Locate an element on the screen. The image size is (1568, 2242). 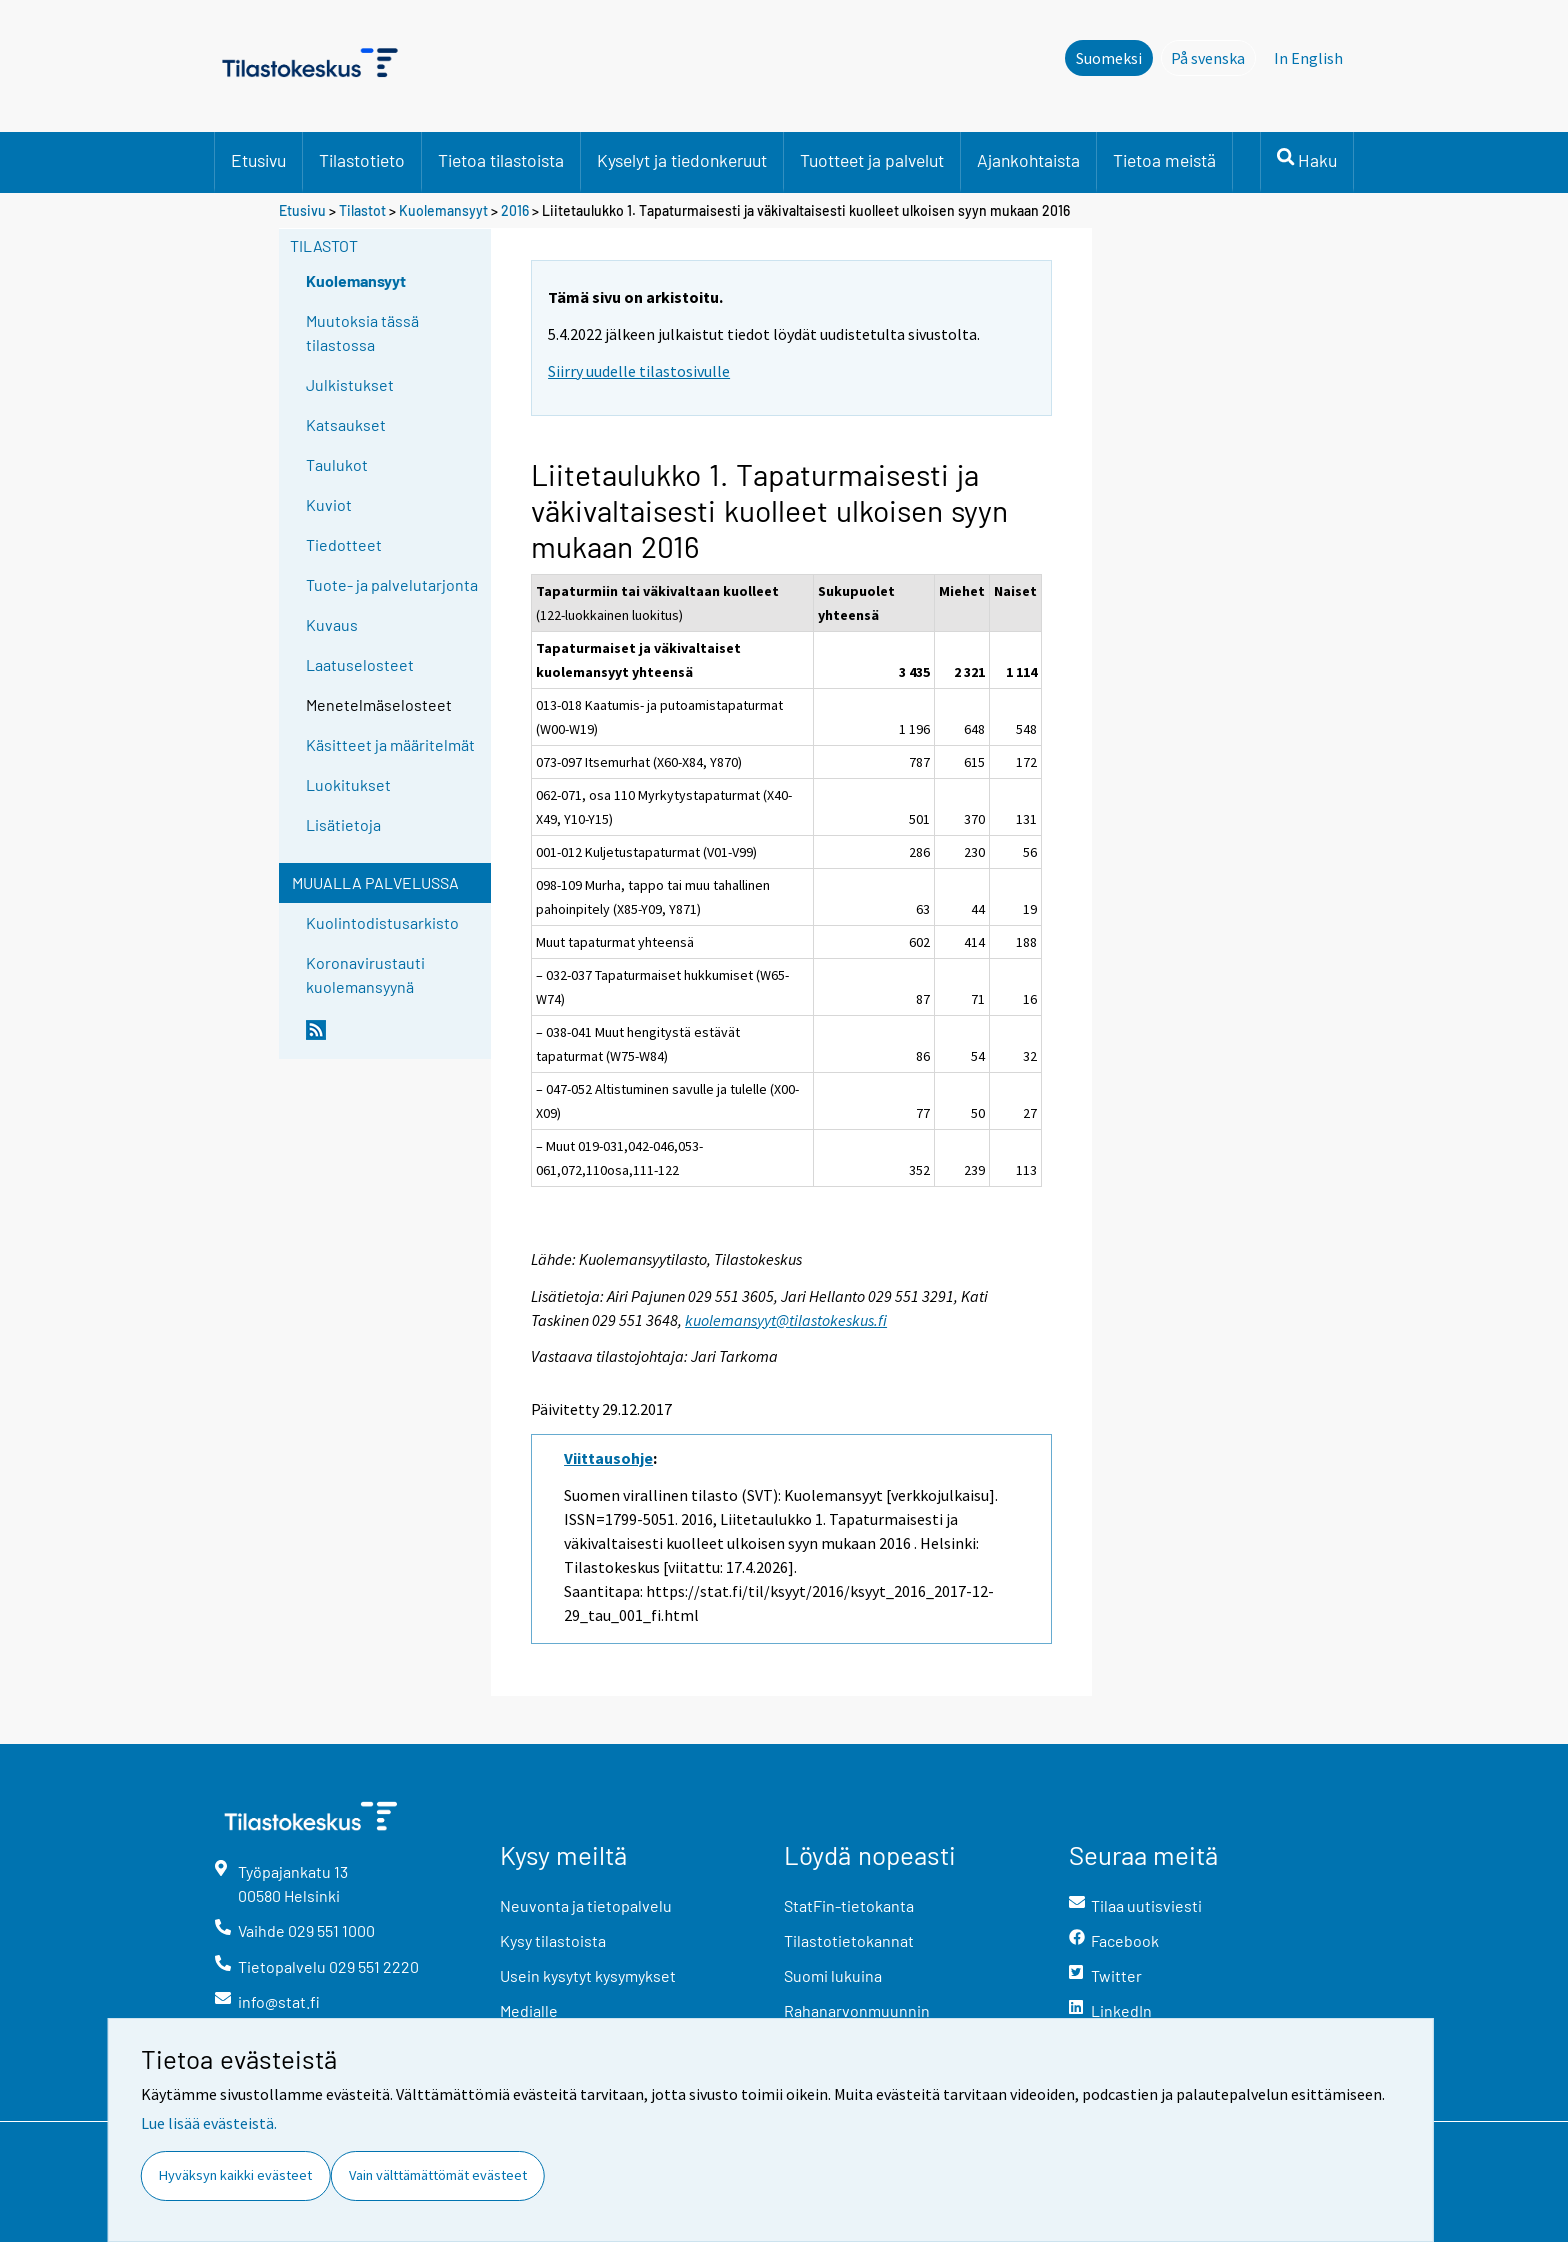
Laatuselosteet is located at coordinates (360, 664).